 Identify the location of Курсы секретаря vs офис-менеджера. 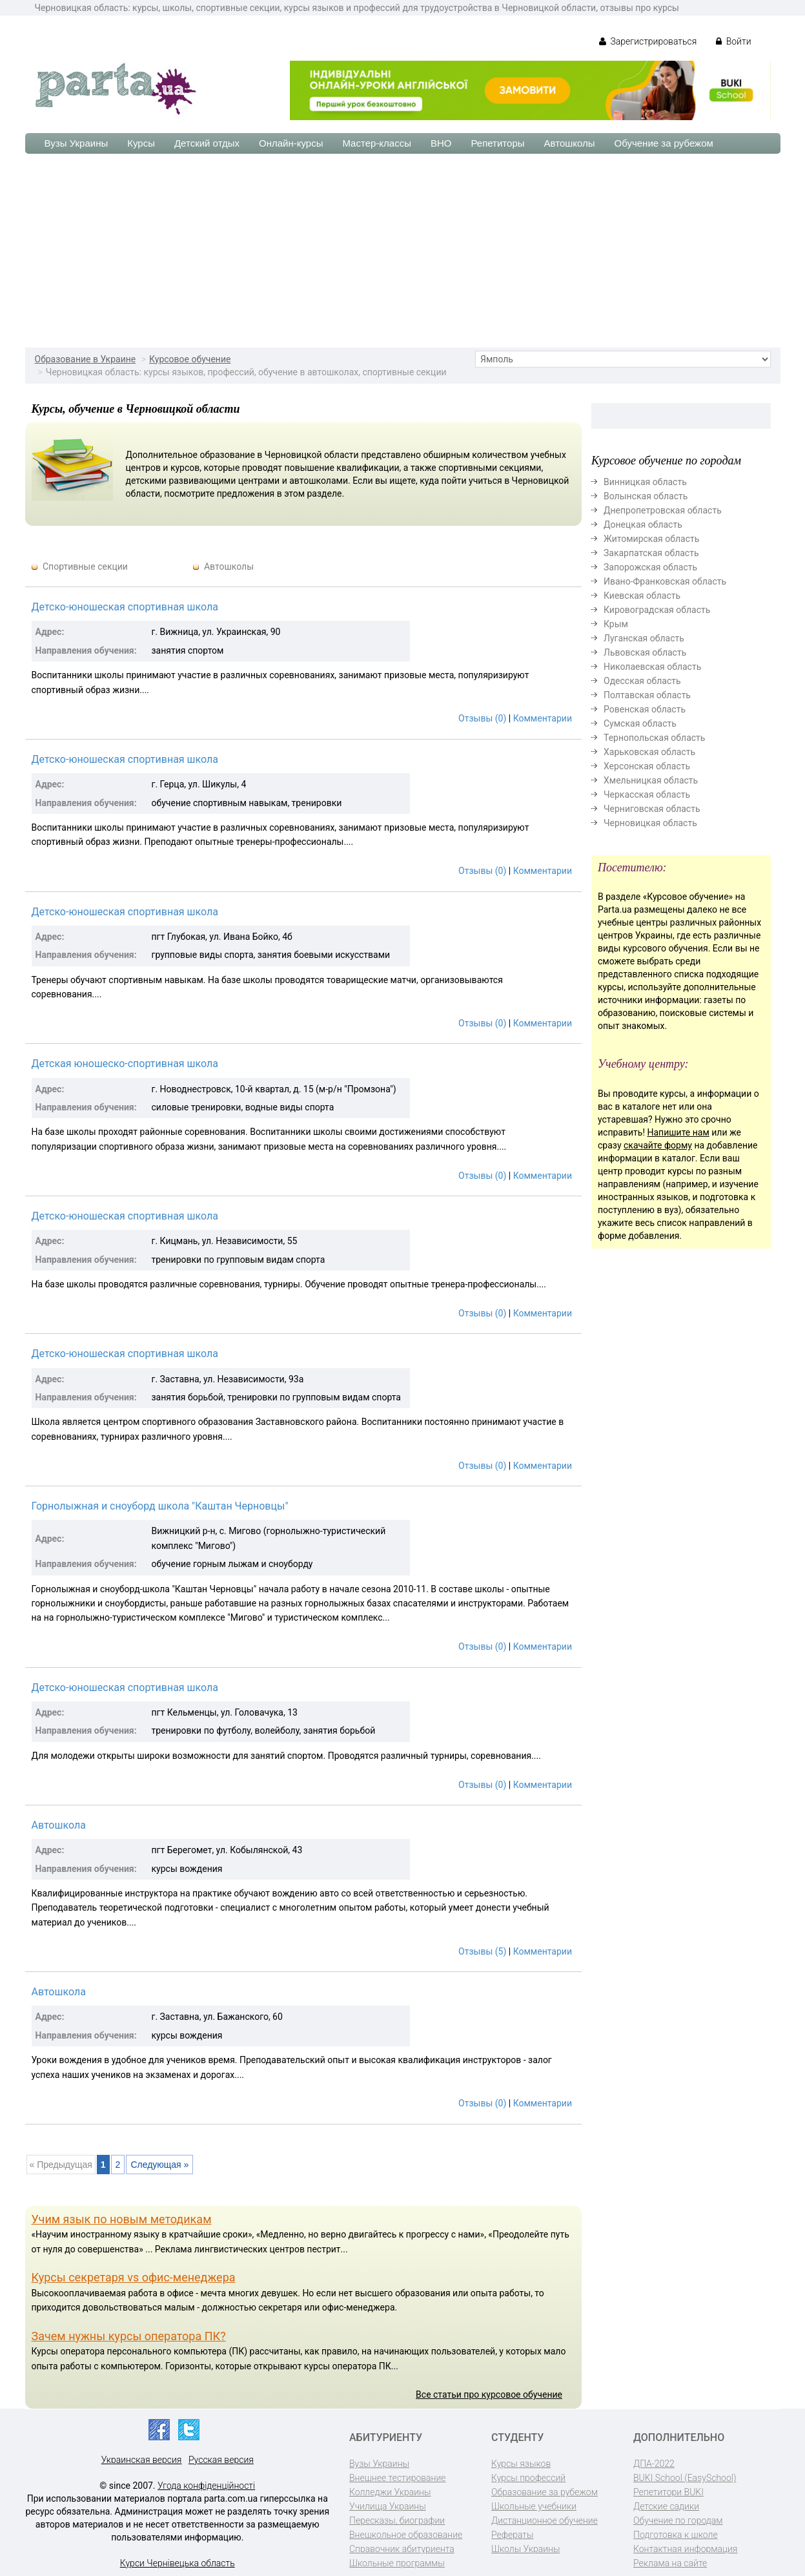
(134, 2277).